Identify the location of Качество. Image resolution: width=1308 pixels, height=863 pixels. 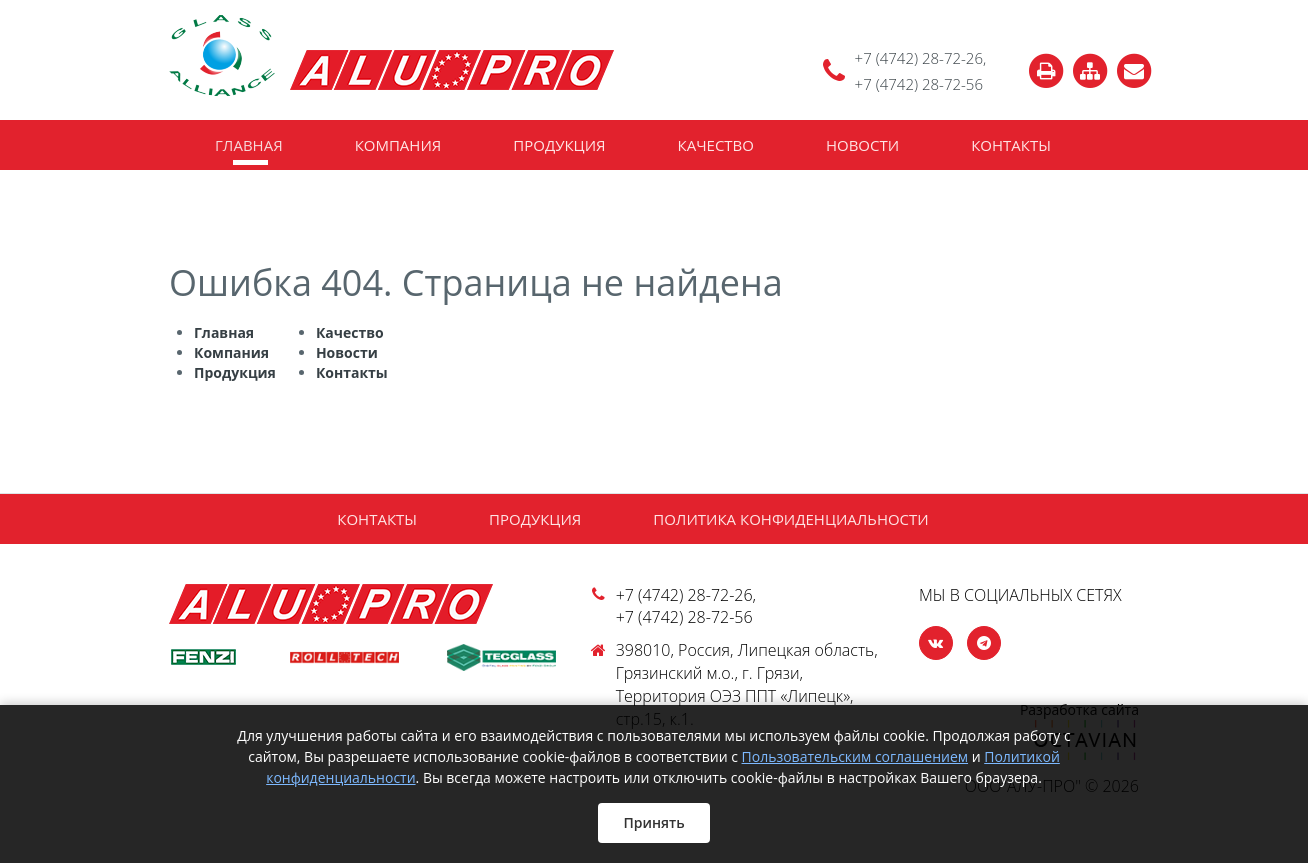
(716, 145).